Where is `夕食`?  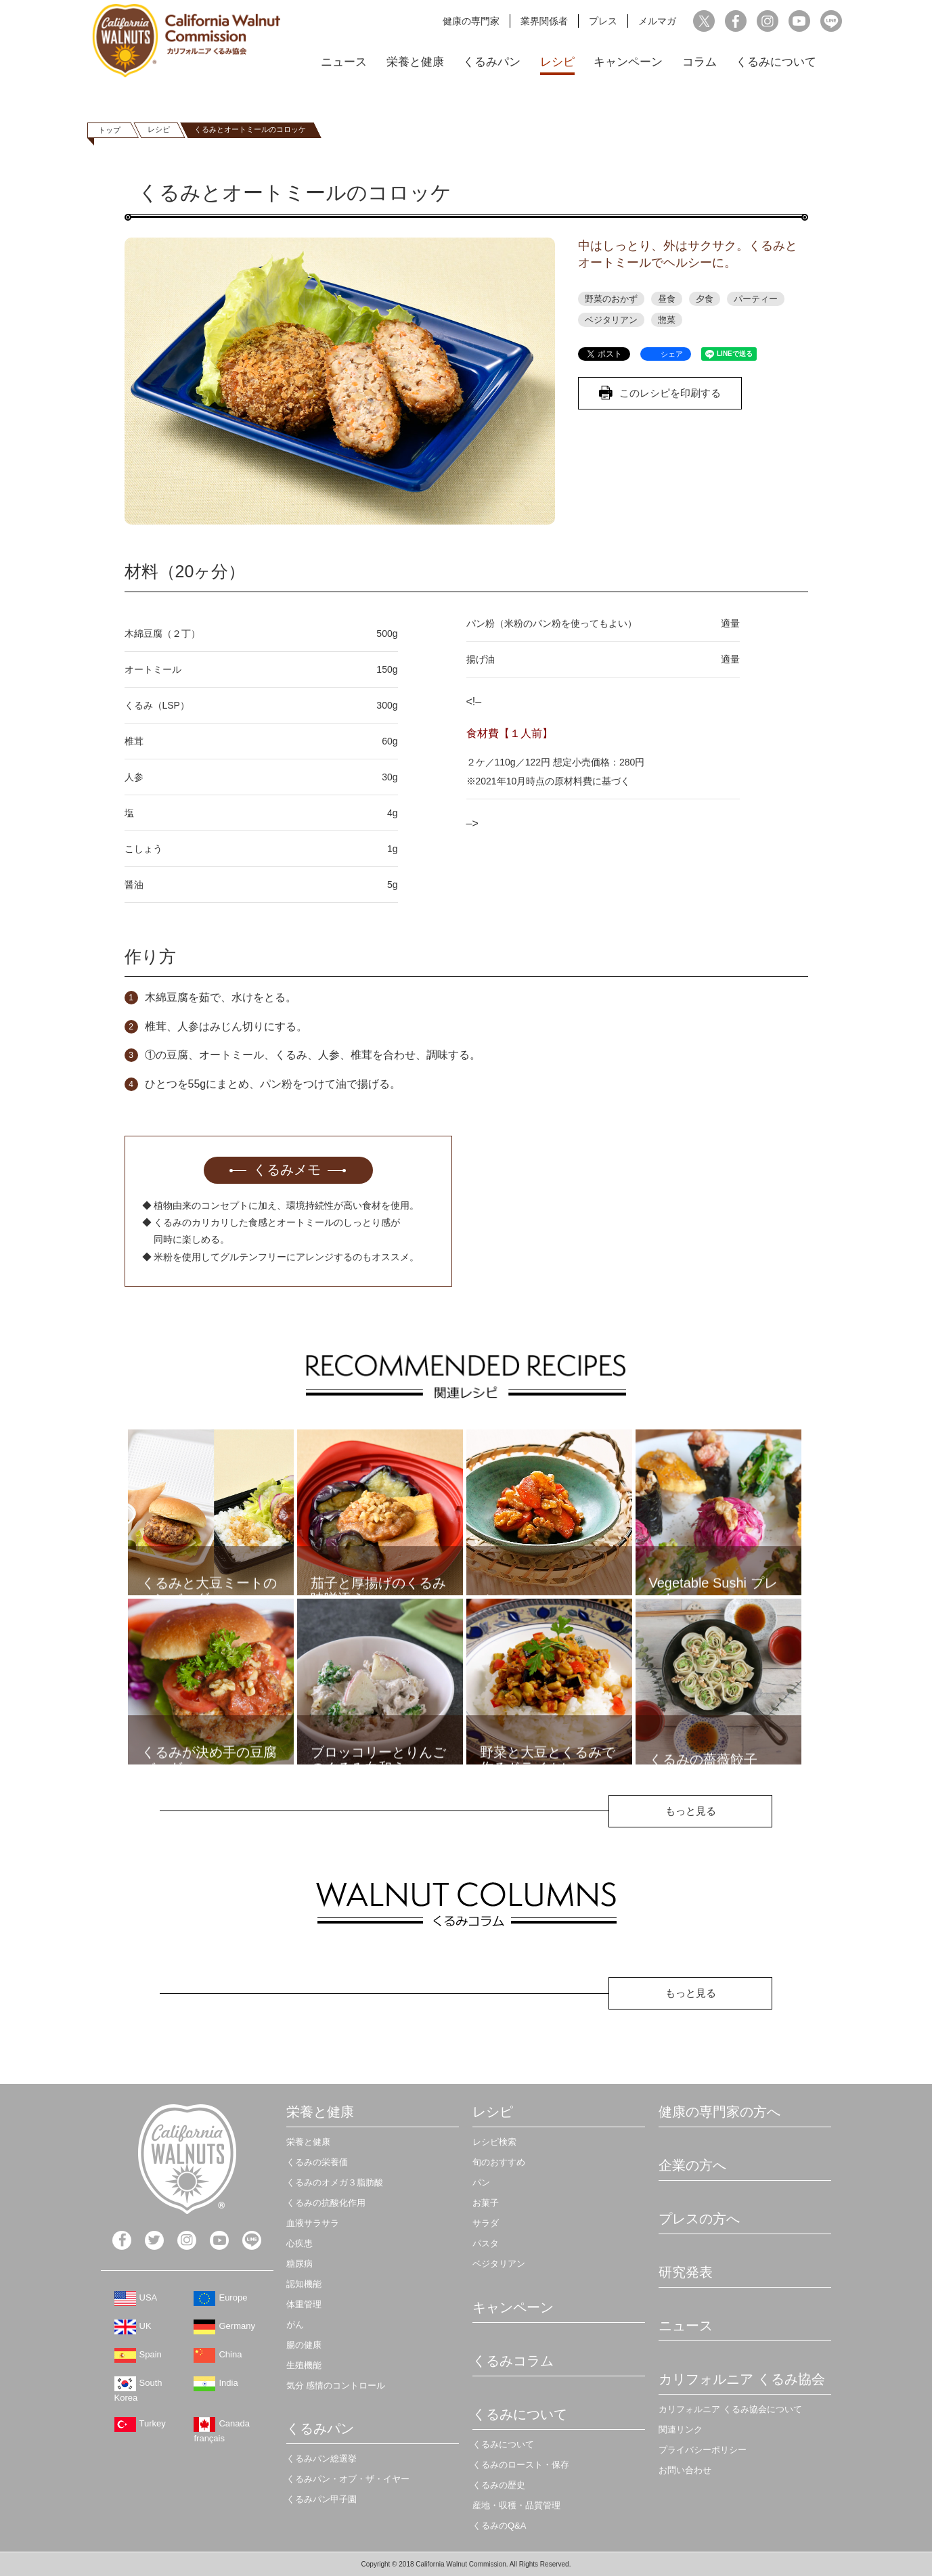 夕食 is located at coordinates (704, 299).